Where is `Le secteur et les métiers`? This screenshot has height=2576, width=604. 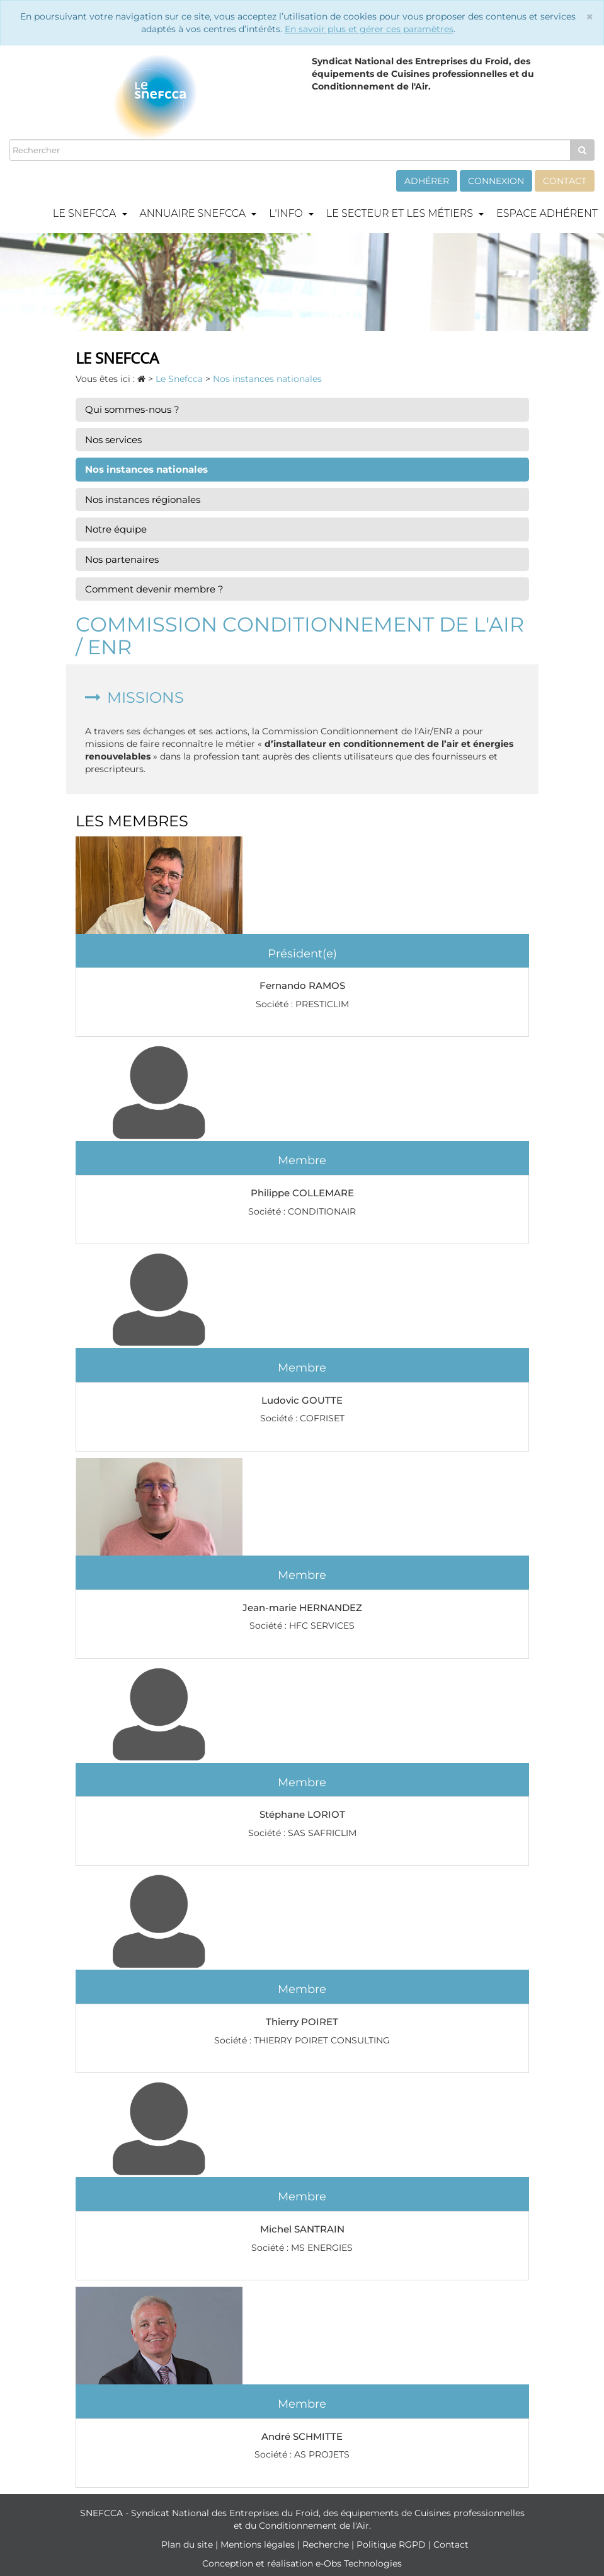 Le secteur et les métiers is located at coordinates (405, 213).